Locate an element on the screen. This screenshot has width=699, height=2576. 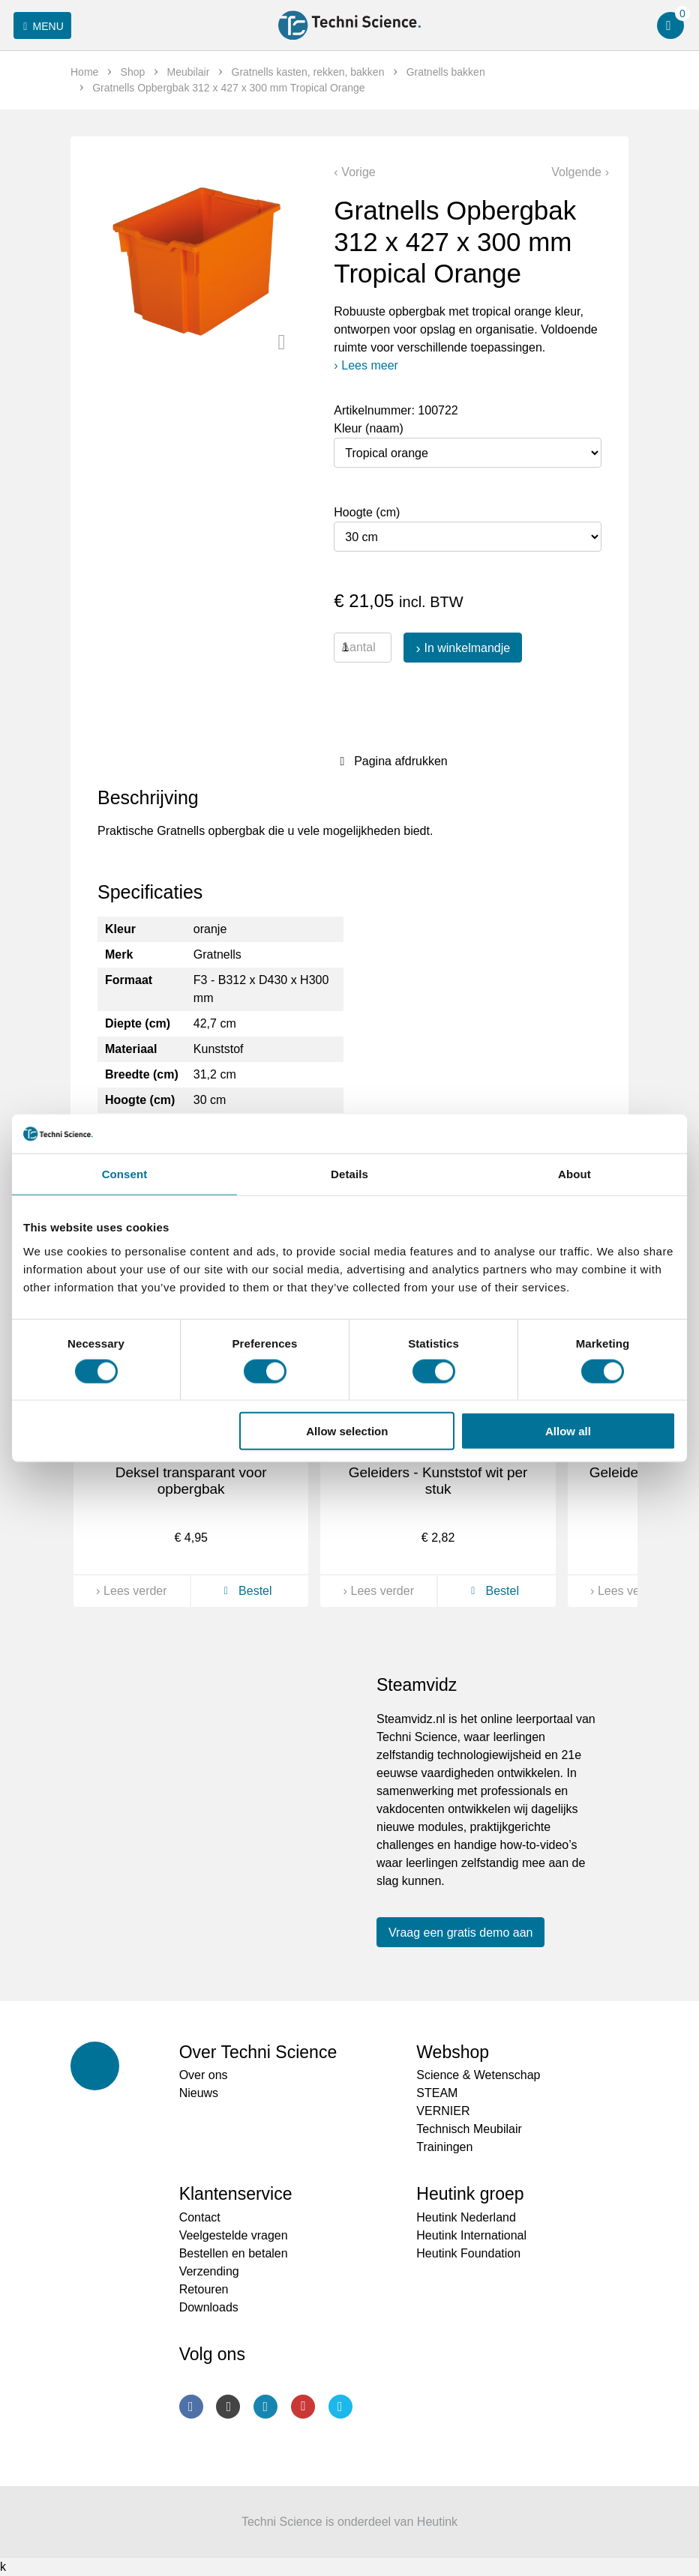
Consent [tab] is located at coordinates (125, 1174).